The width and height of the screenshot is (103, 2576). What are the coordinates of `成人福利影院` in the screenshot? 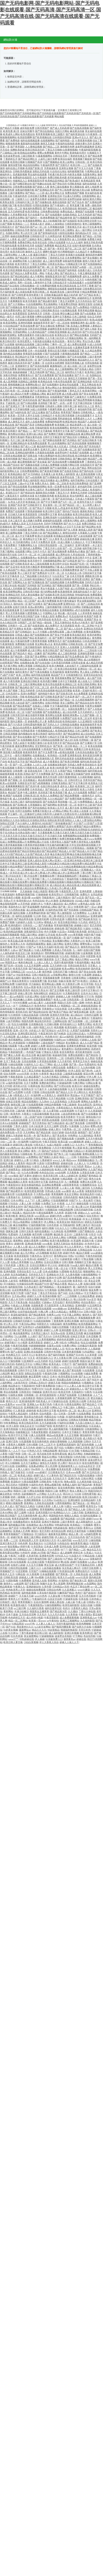 It's located at (72, 789).